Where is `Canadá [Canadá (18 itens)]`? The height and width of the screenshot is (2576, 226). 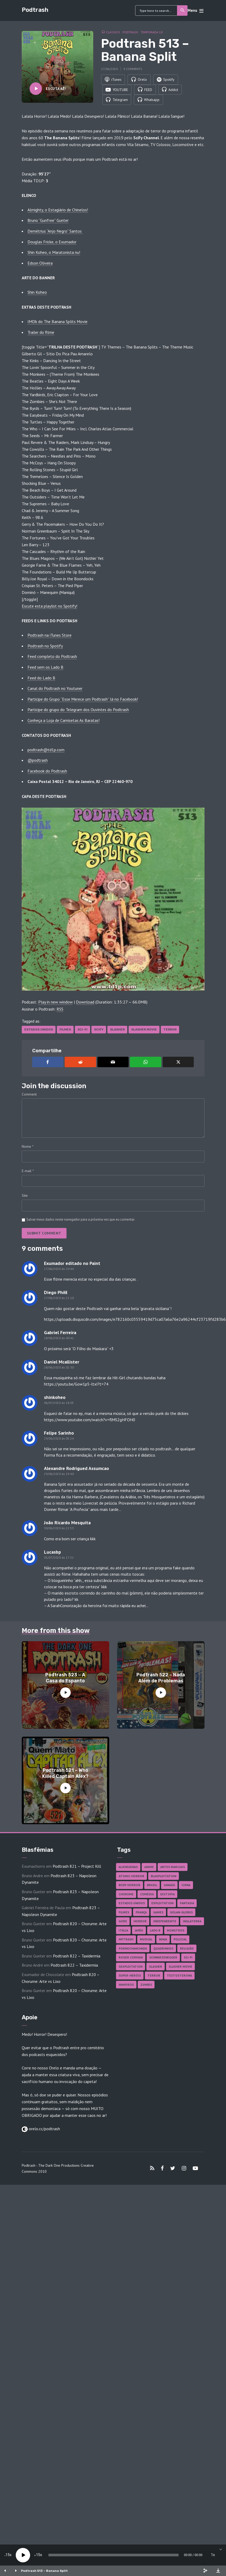 Canadá [Canadá (18 itens)] is located at coordinates (169, 1886).